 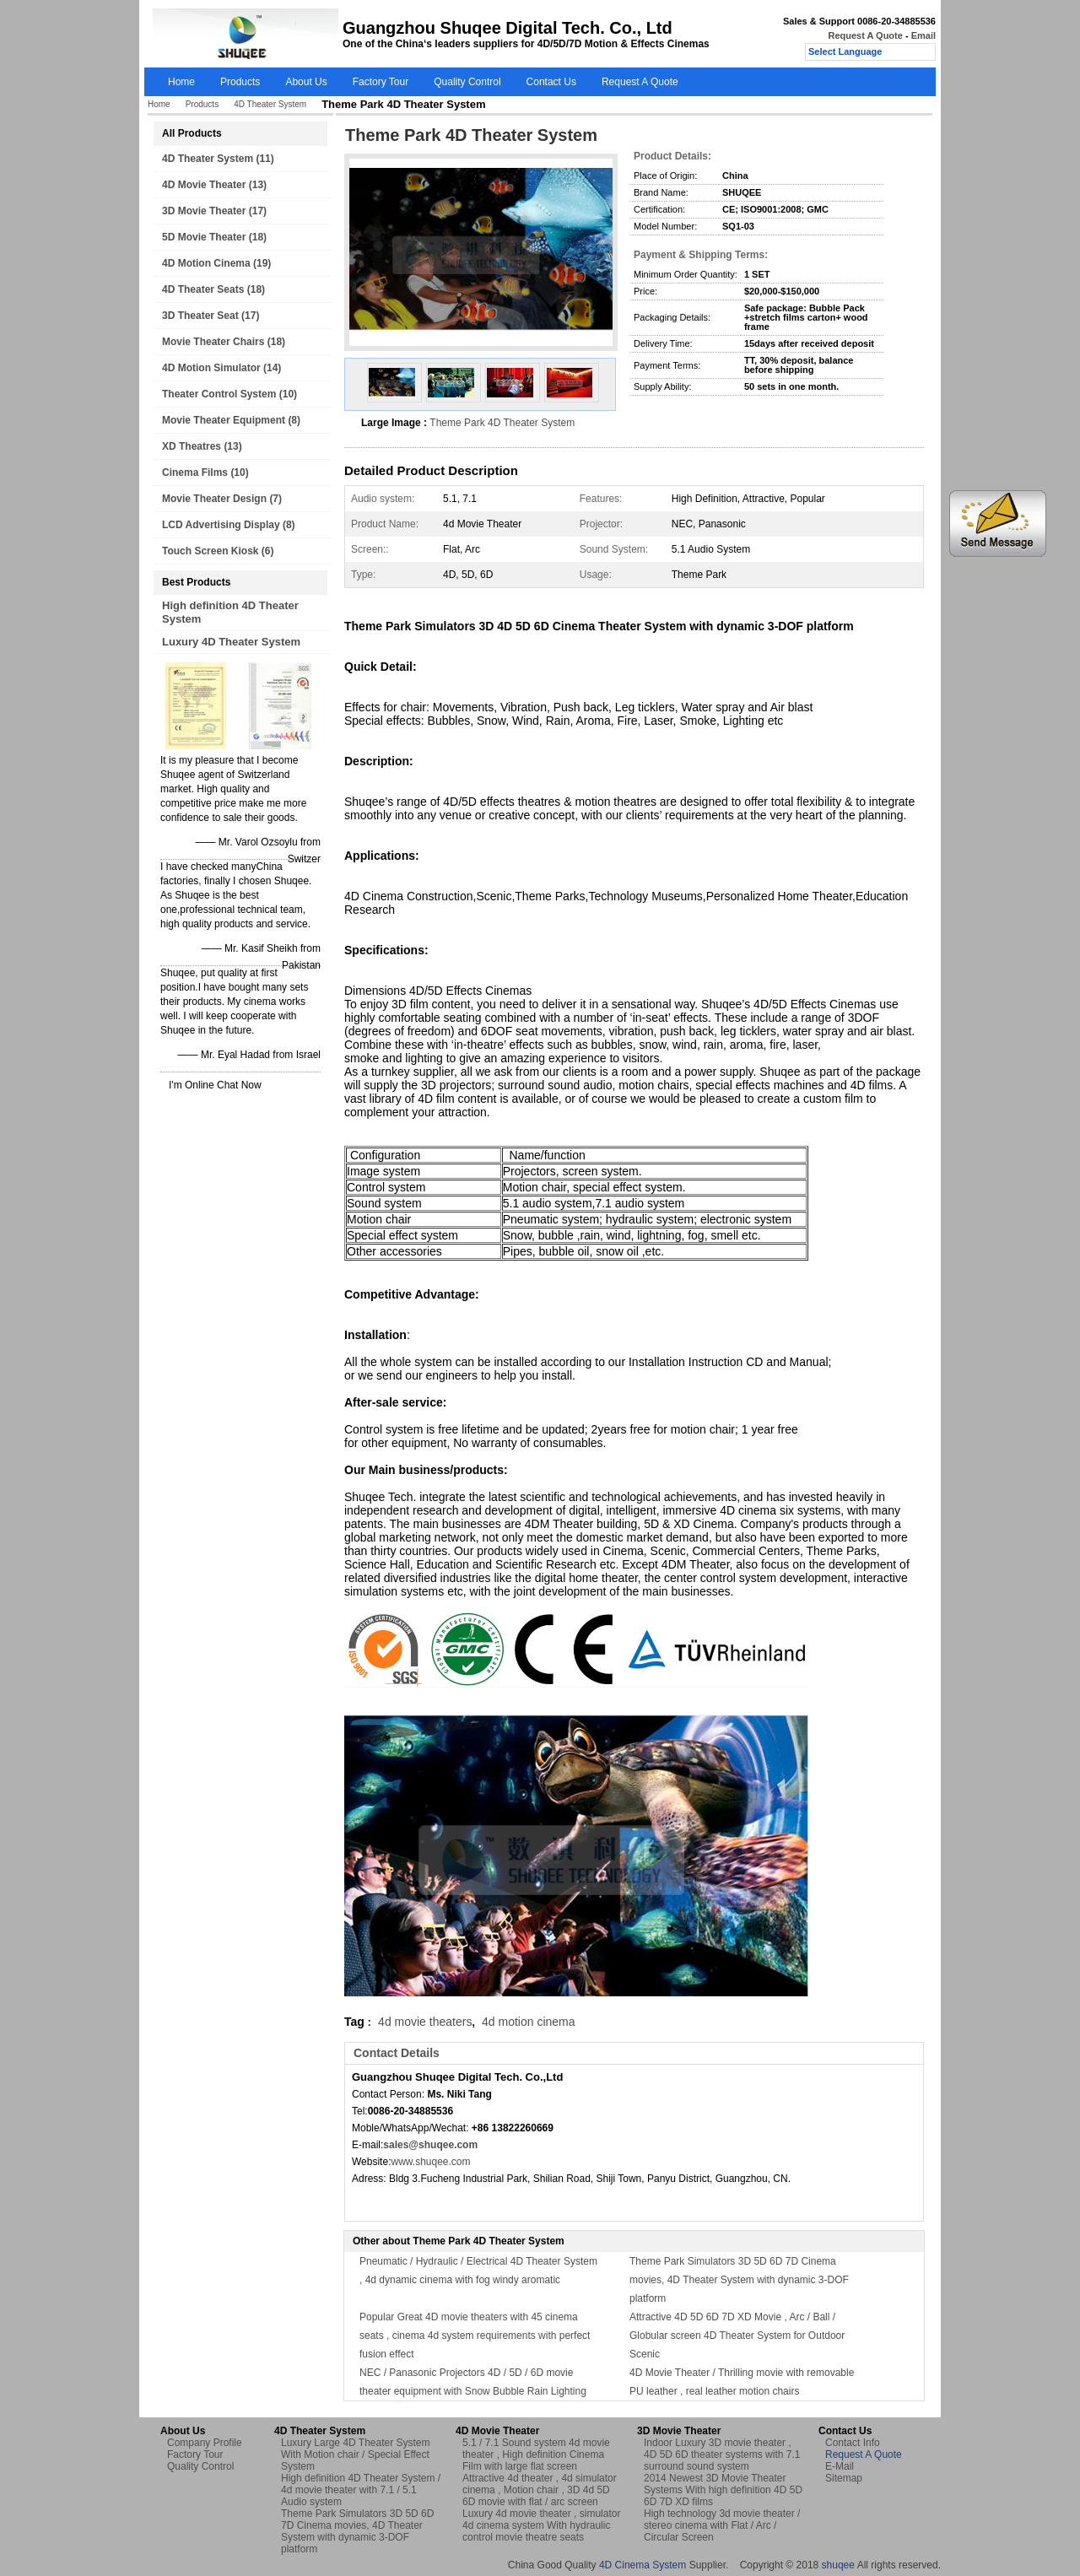 I want to click on Factory Tour, so click(x=380, y=82).